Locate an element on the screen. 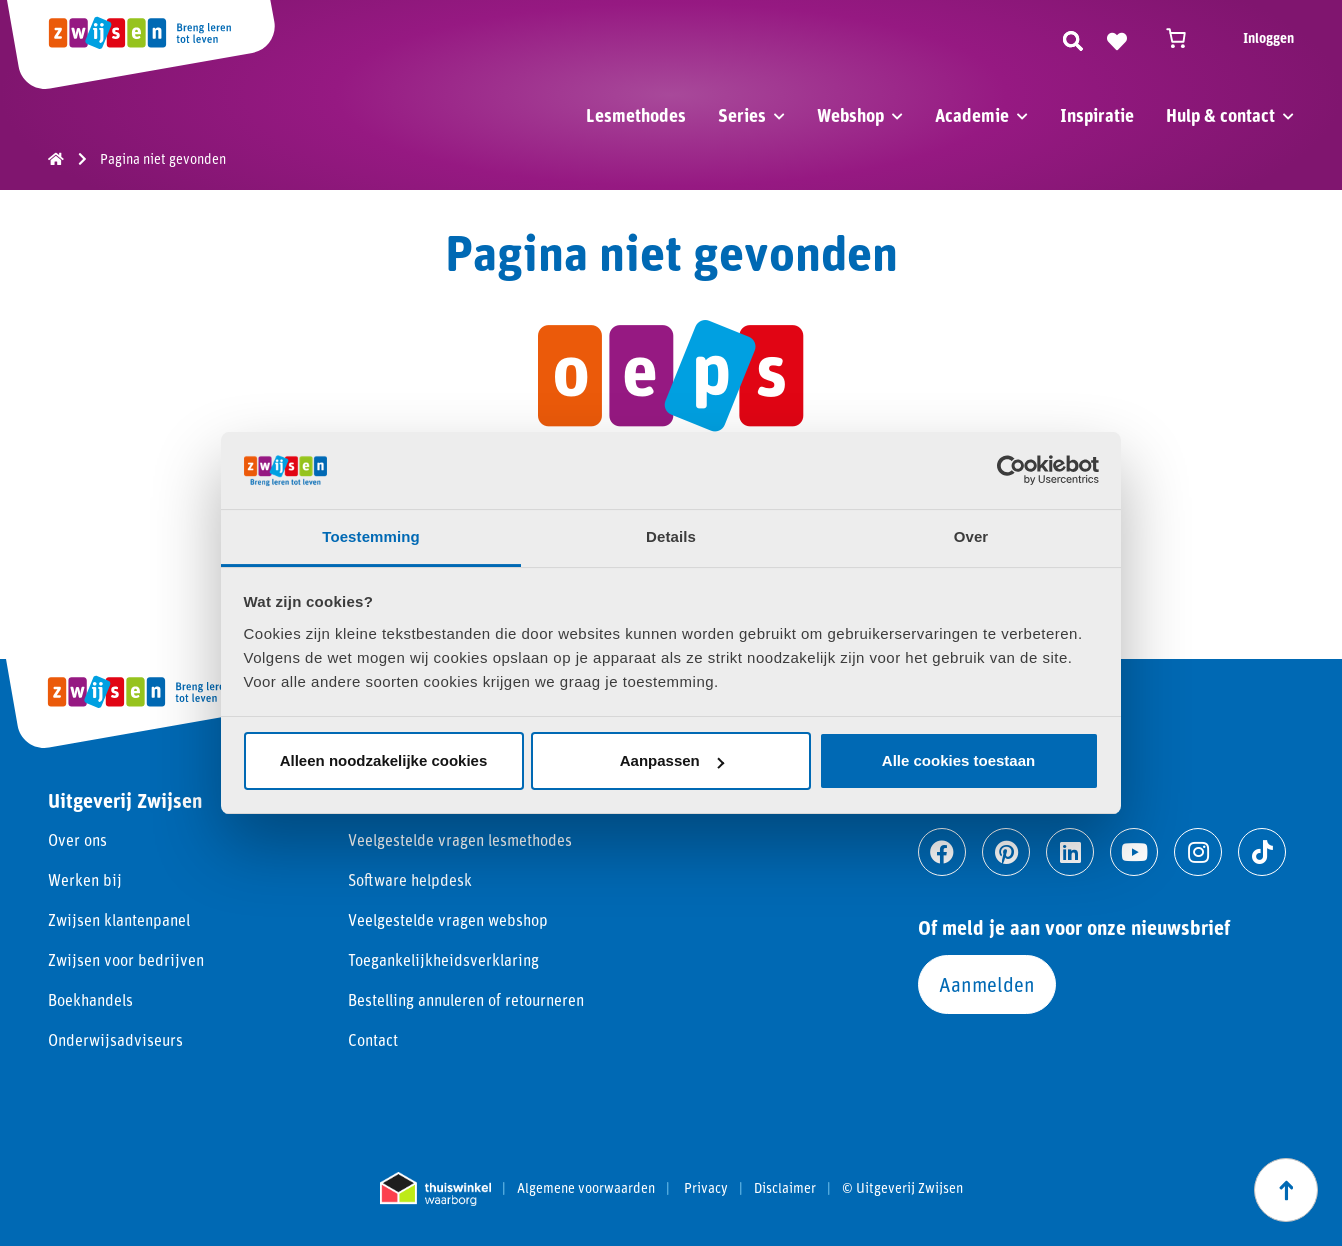 The width and height of the screenshot is (1342, 1246). Alle cookies toestaan is located at coordinates (958, 760).